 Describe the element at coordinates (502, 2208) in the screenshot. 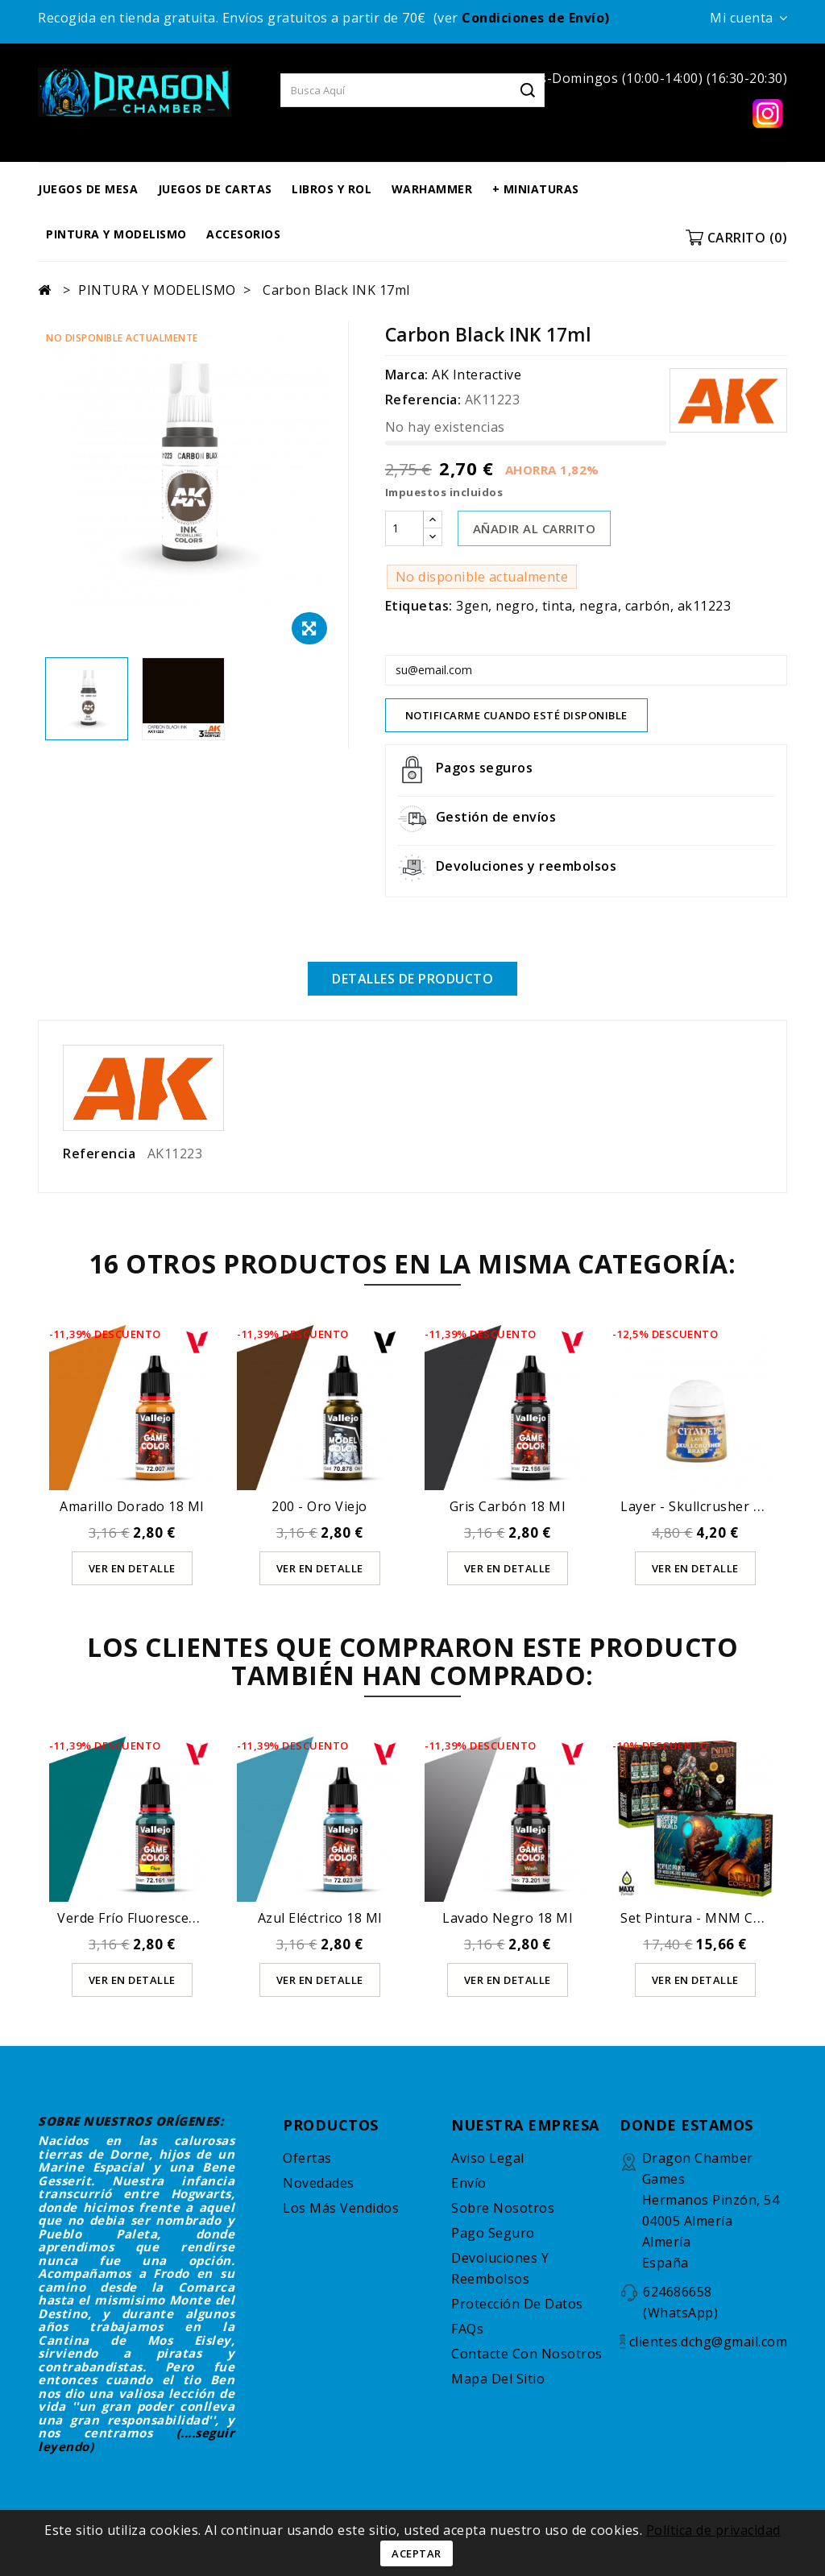

I see `Sobre nosotros` at that location.